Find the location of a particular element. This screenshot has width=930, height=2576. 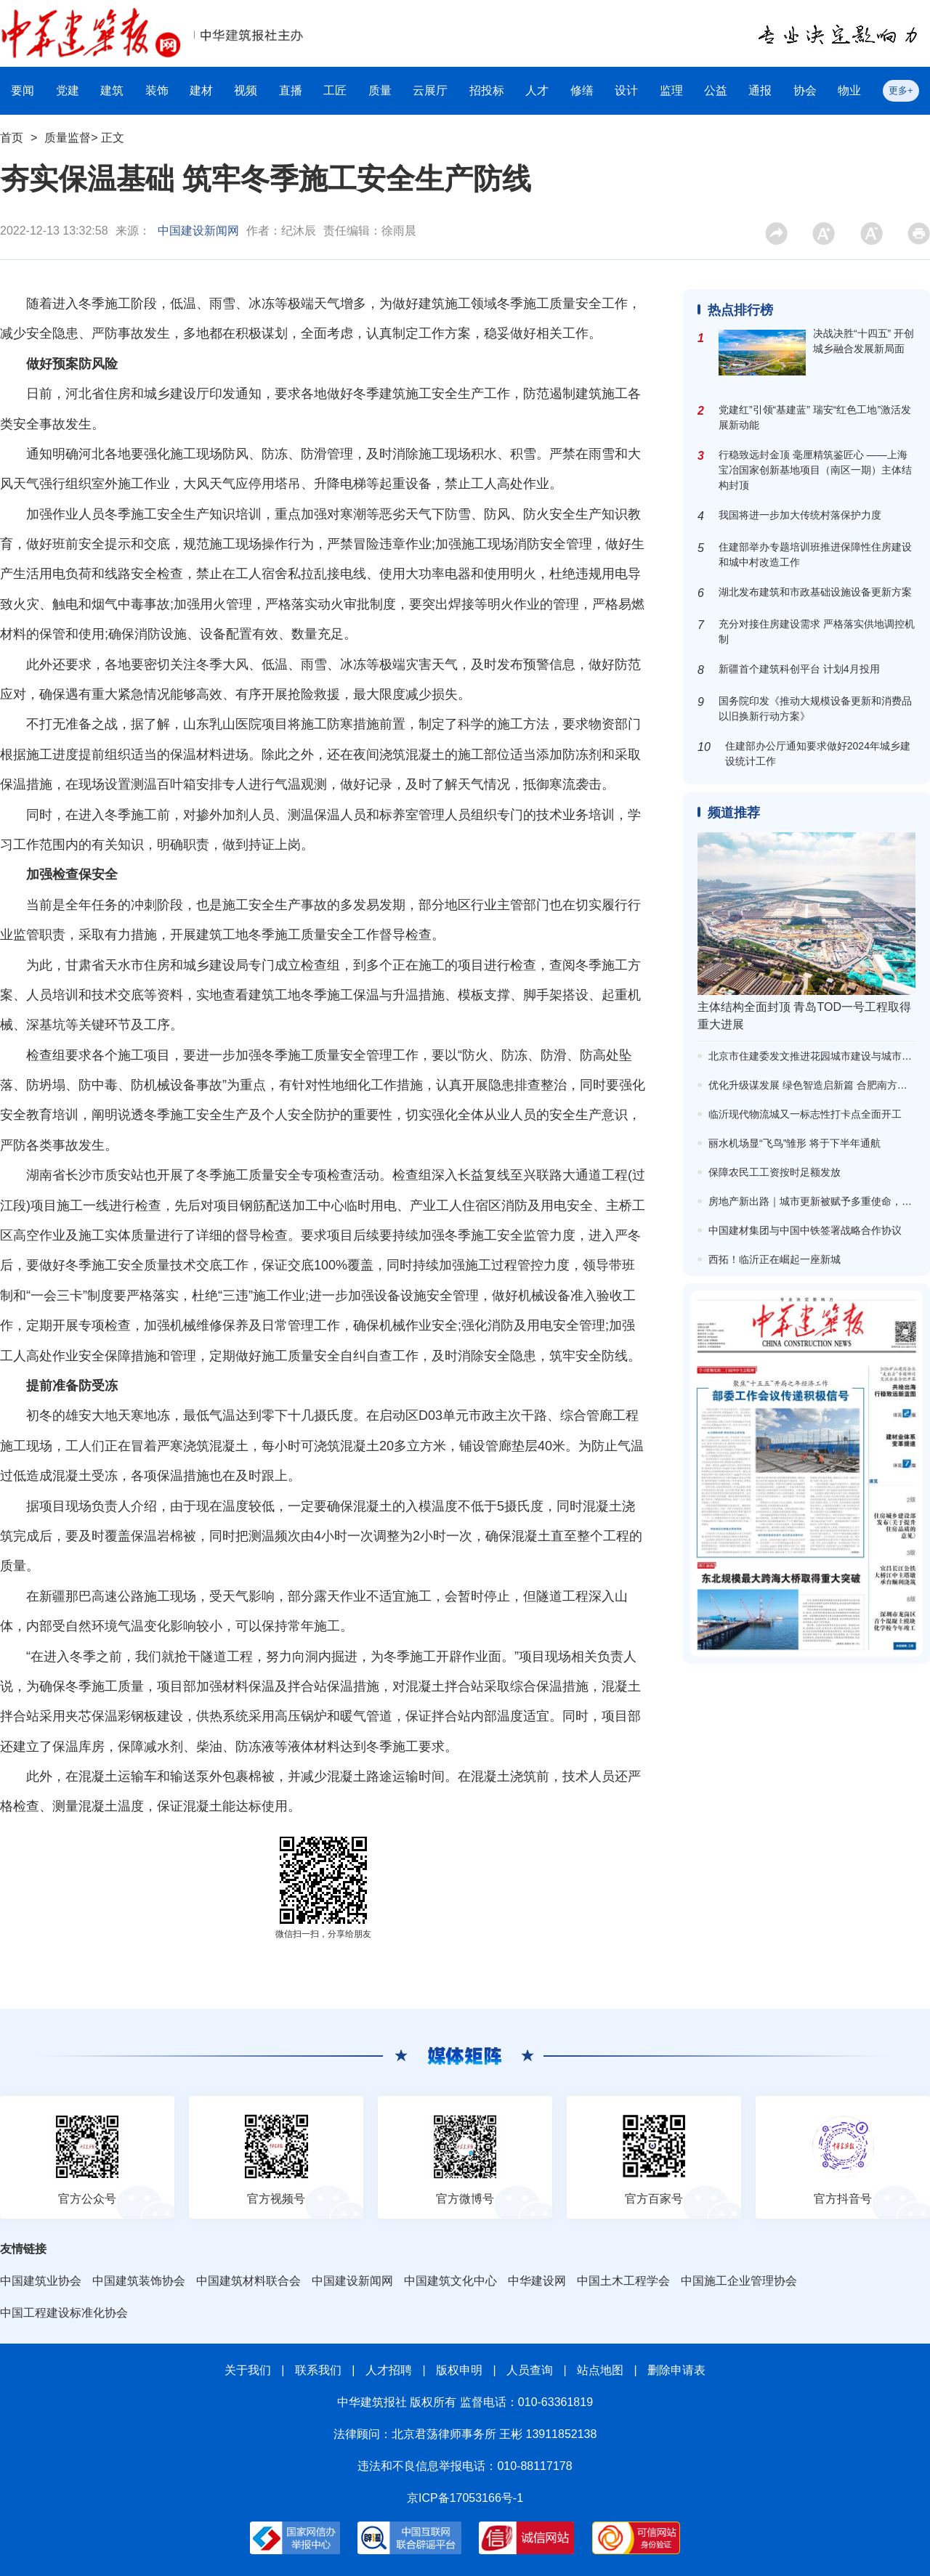

中国建筑装饰协会 is located at coordinates (138, 2281).